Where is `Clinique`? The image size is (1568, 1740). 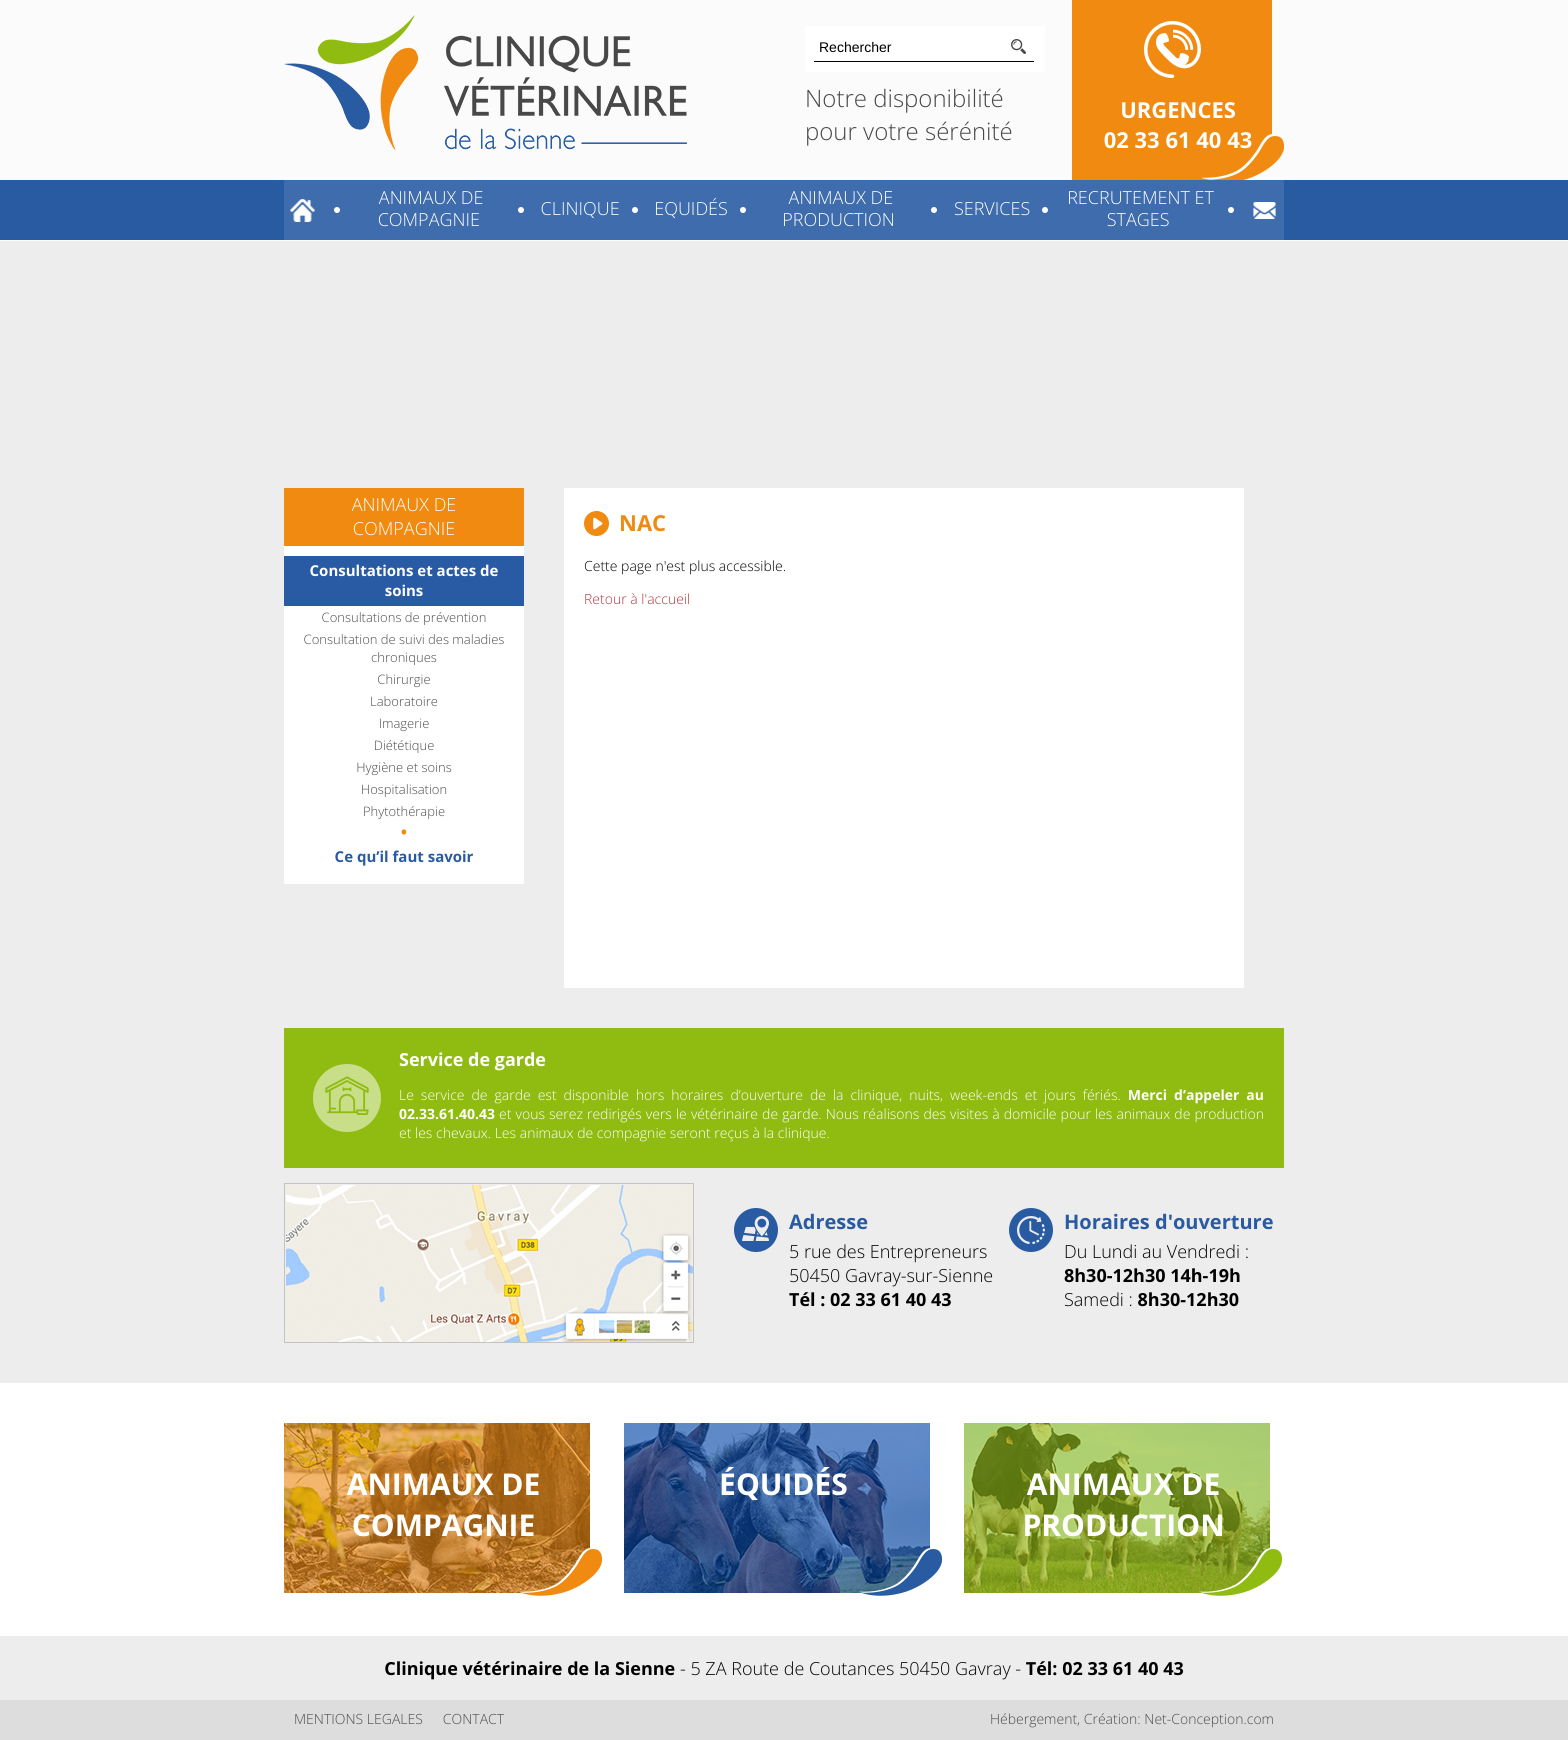
Clinique is located at coordinates (578, 209).